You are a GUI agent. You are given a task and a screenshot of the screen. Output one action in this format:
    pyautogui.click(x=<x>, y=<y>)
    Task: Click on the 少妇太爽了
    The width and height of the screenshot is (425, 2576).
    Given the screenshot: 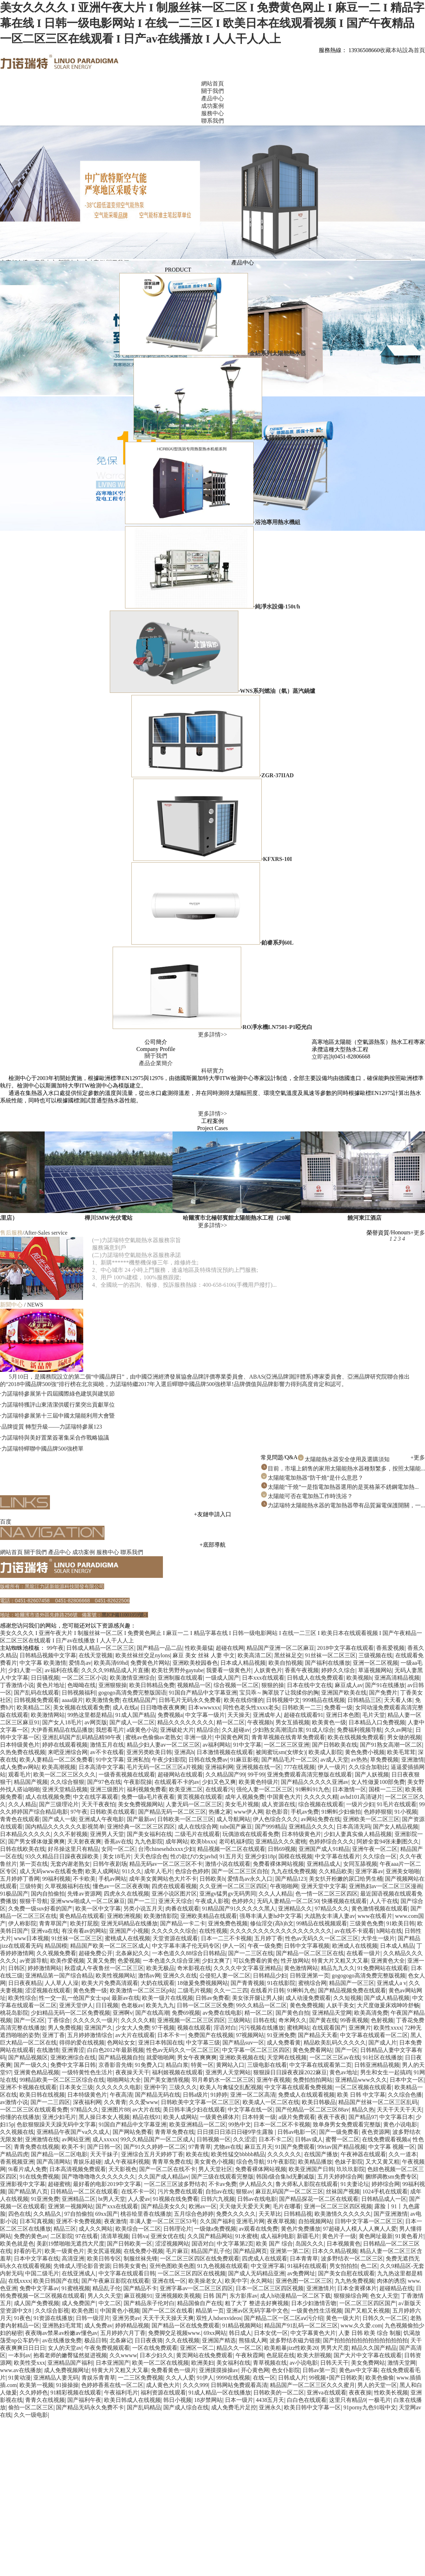 What is the action you would take?
    pyautogui.click(x=216, y=1961)
    